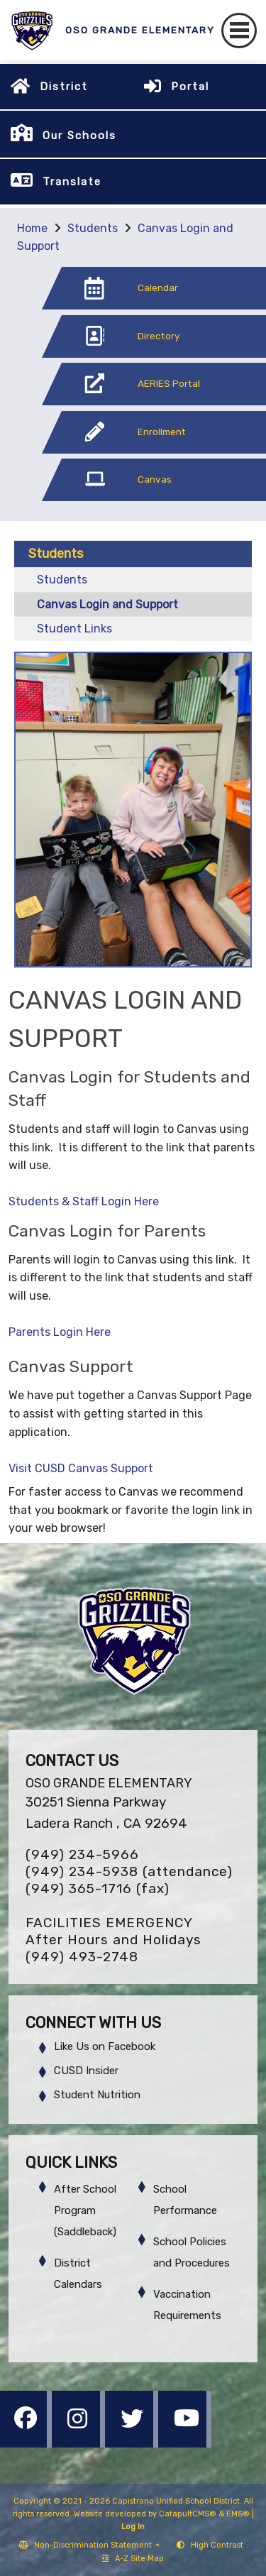 Image resolution: width=266 pixels, height=2576 pixels. I want to click on Canvas Login and Support, so click(107, 604).